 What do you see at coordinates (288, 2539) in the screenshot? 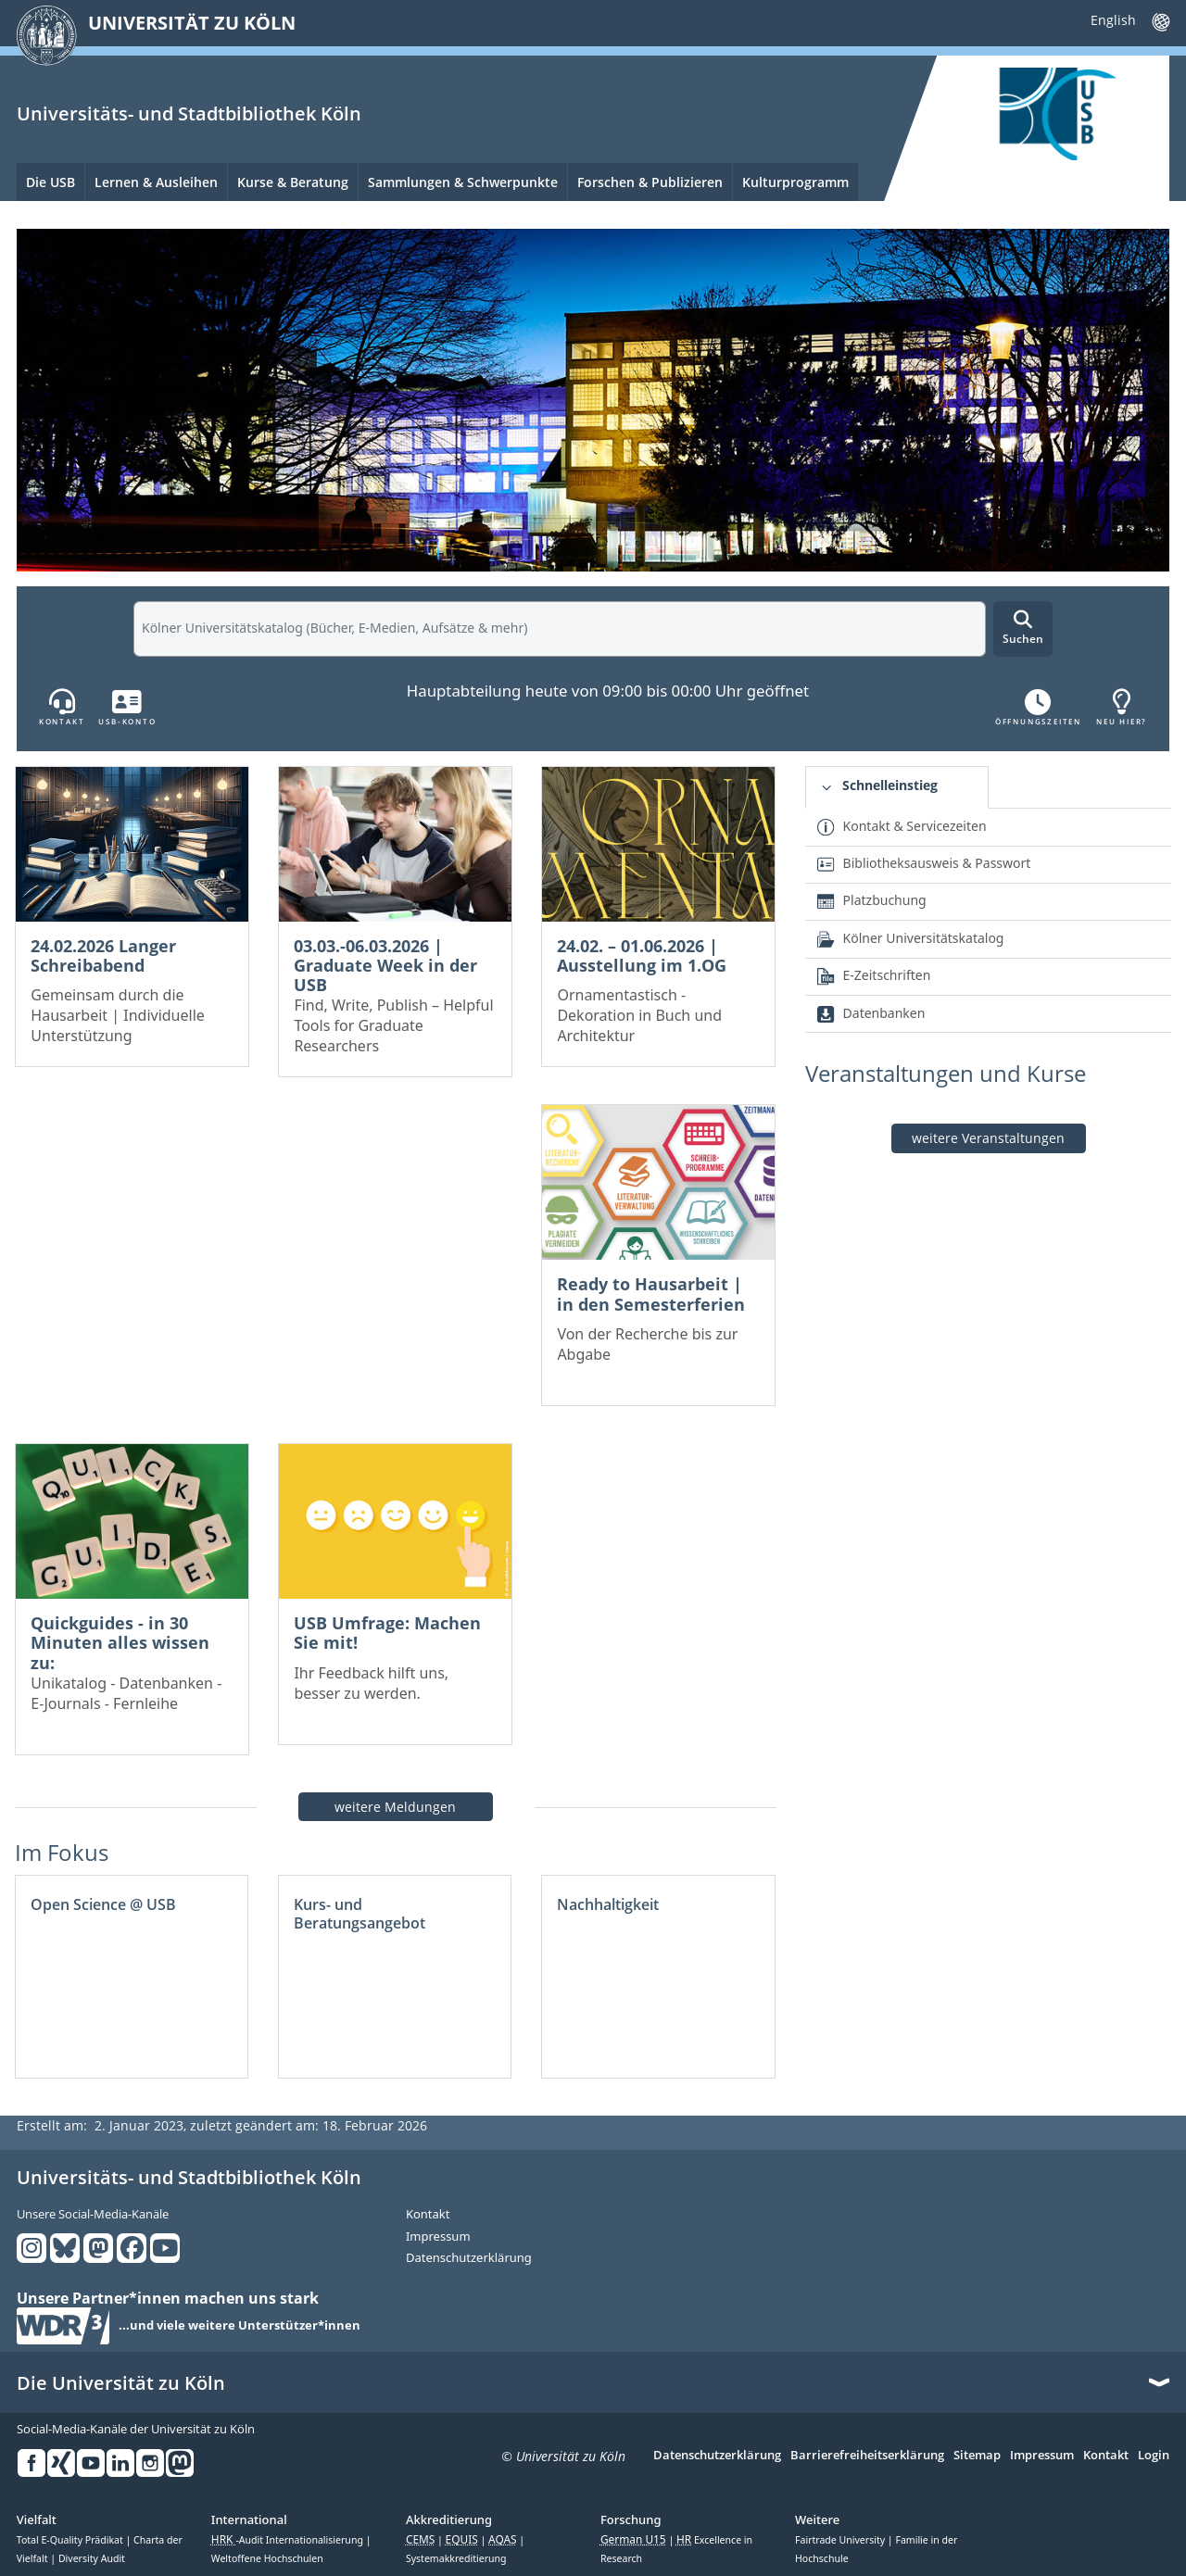
I see `-Audit Internationalisierung` at bounding box center [288, 2539].